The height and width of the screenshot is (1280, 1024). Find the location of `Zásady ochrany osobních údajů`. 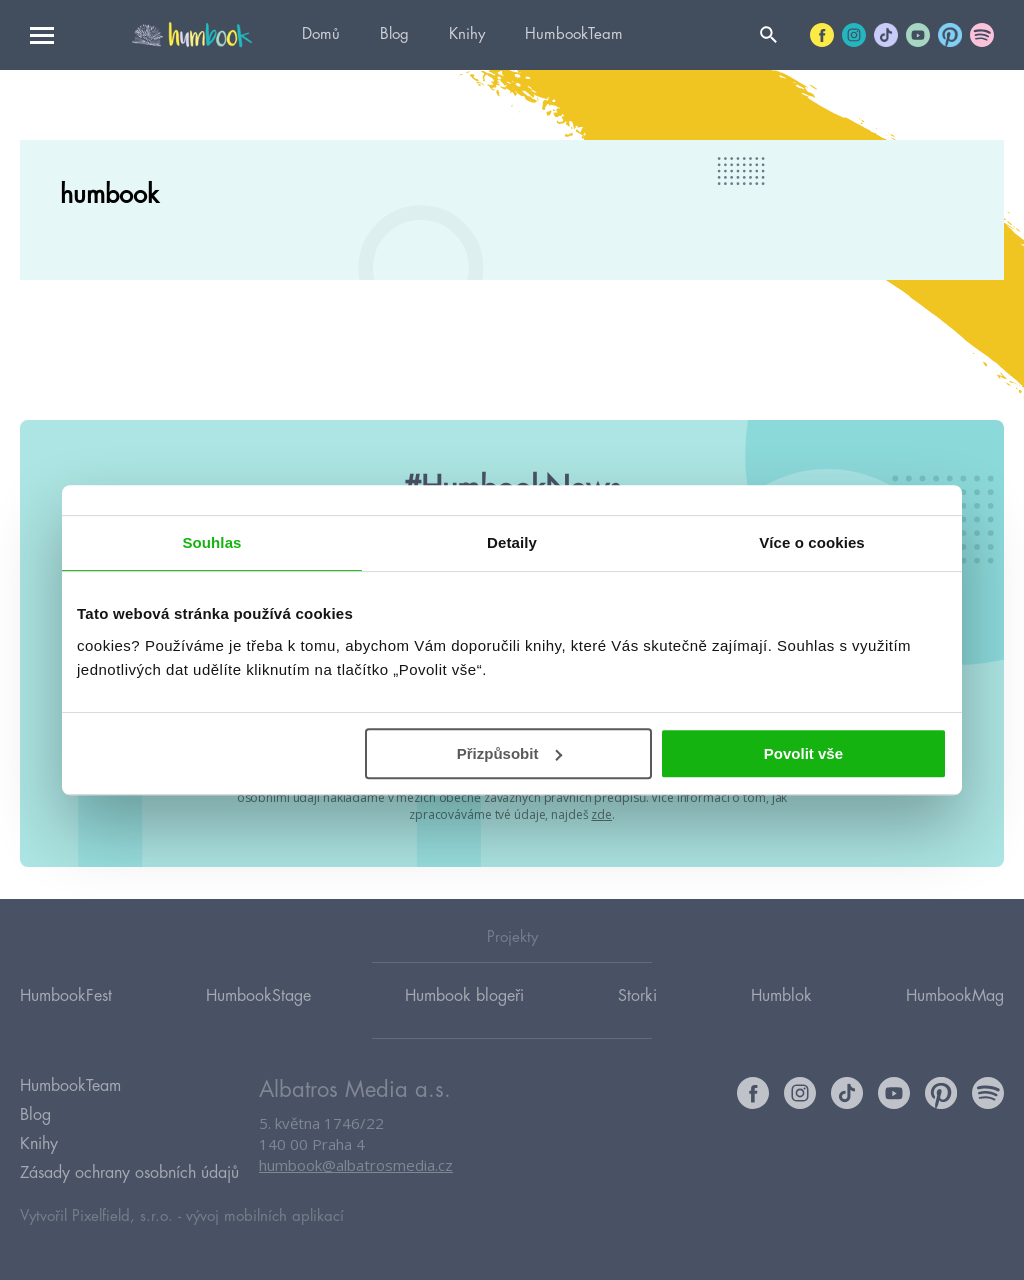

Zásady ochrany osobních údajů is located at coordinates (129, 1173).